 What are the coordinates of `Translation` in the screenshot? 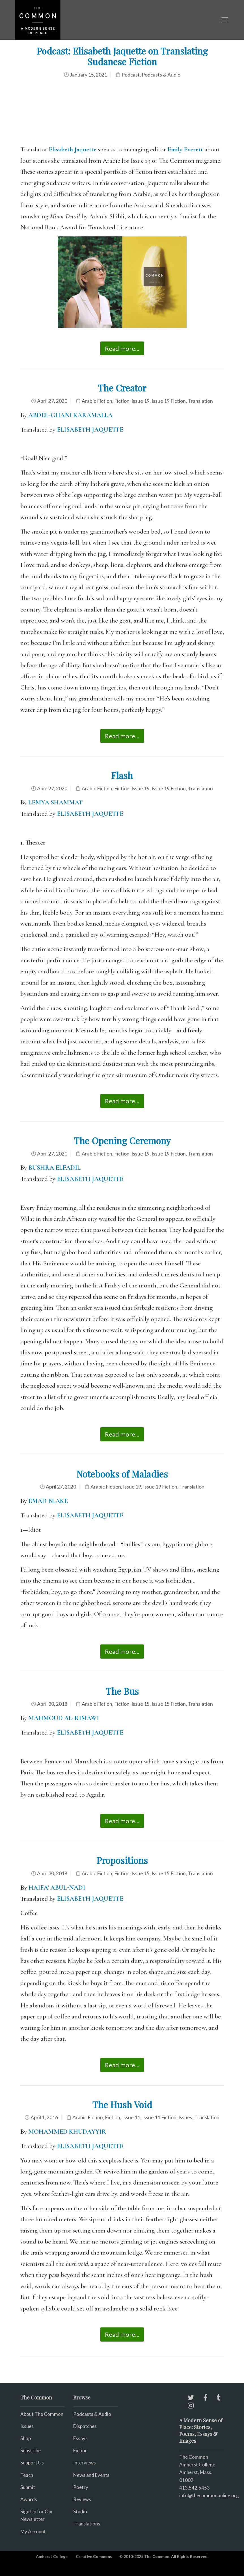 It's located at (200, 401).